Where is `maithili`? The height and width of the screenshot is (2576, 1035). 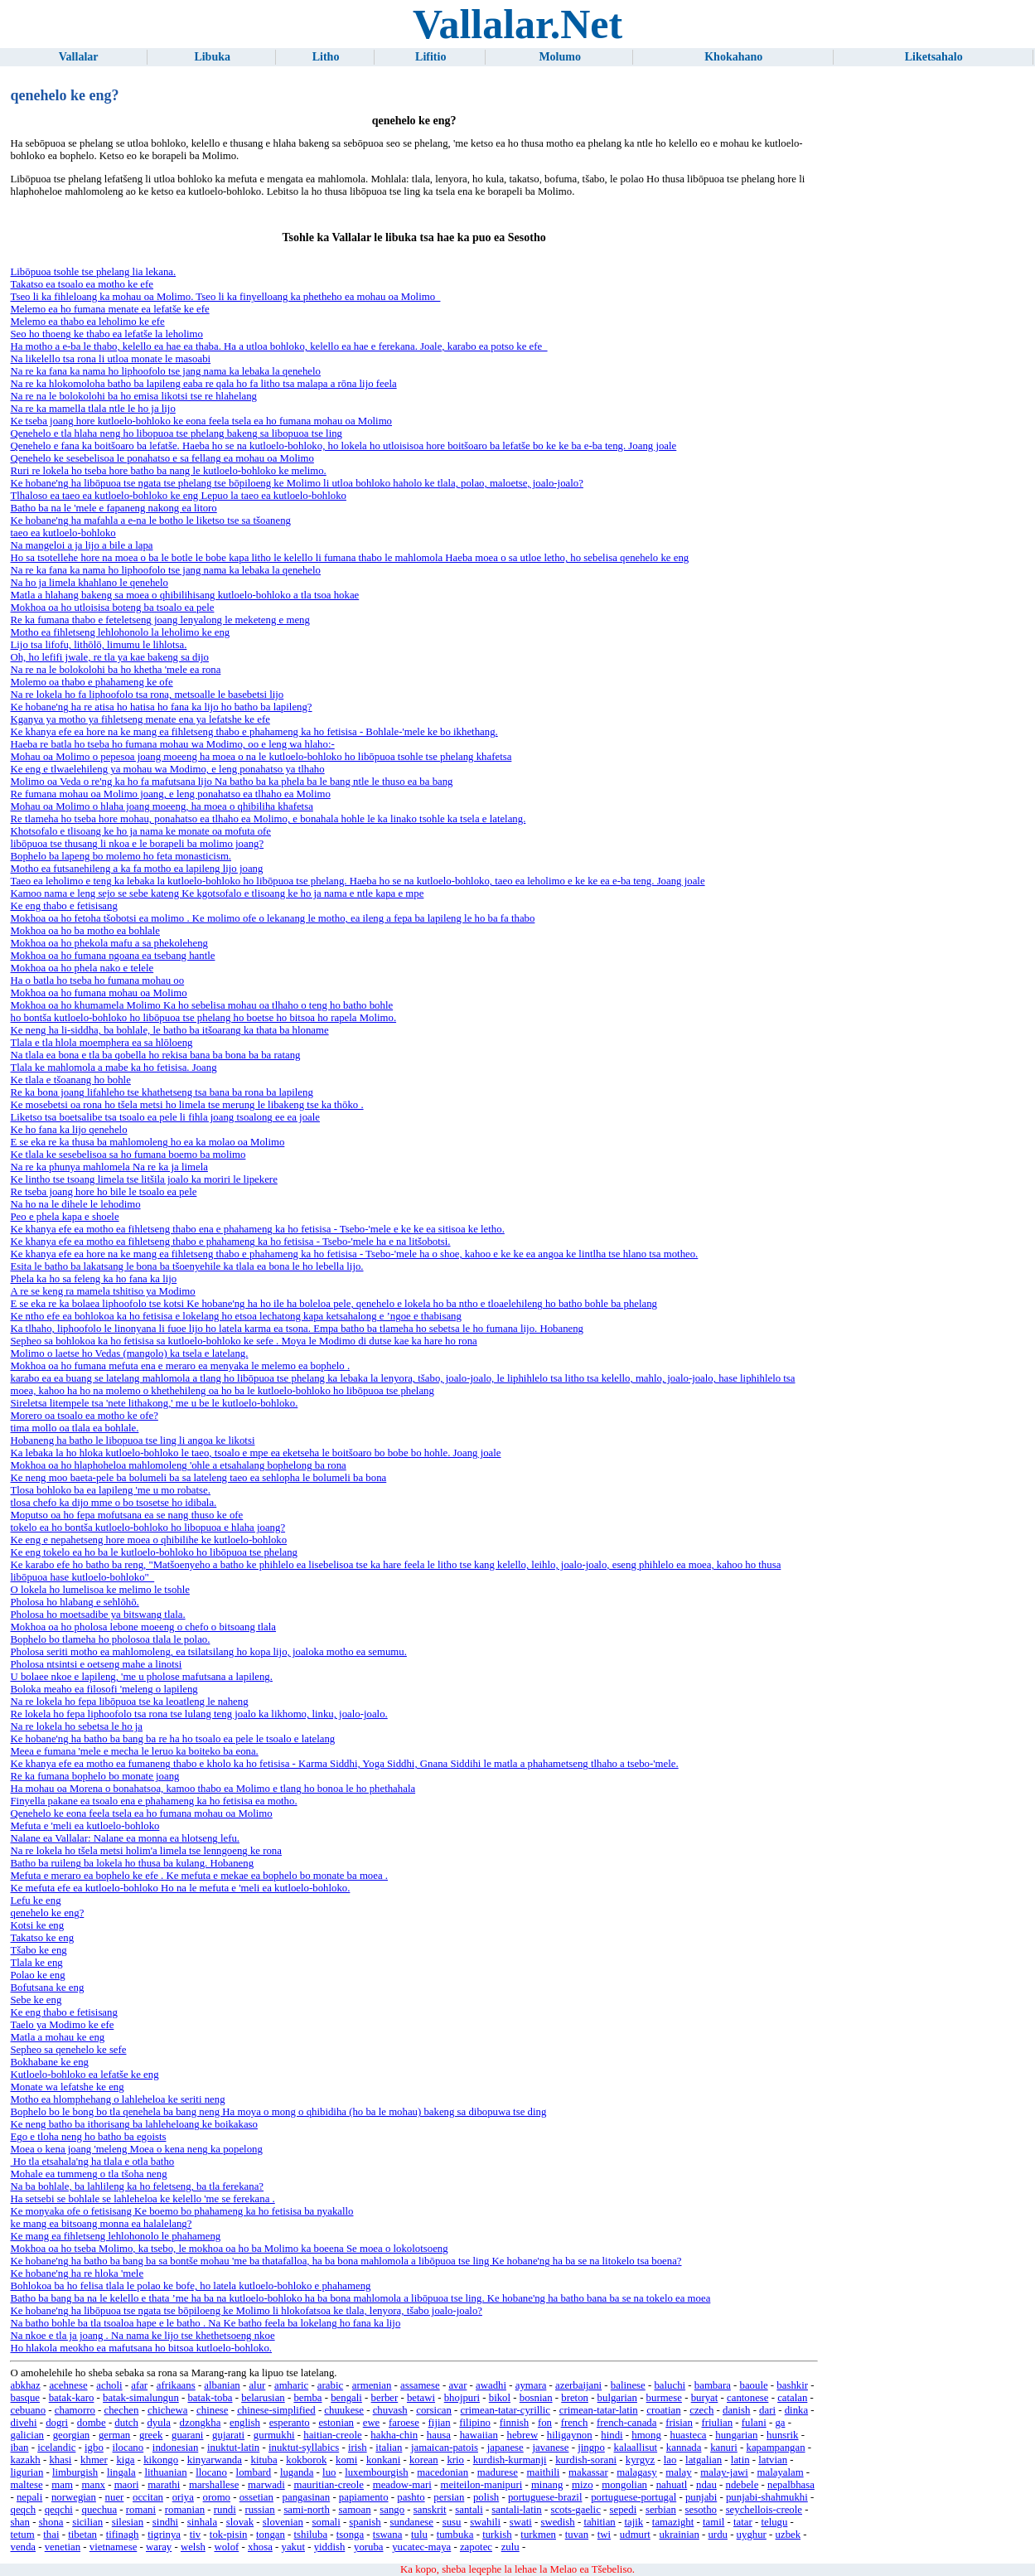 maithili is located at coordinates (543, 2472).